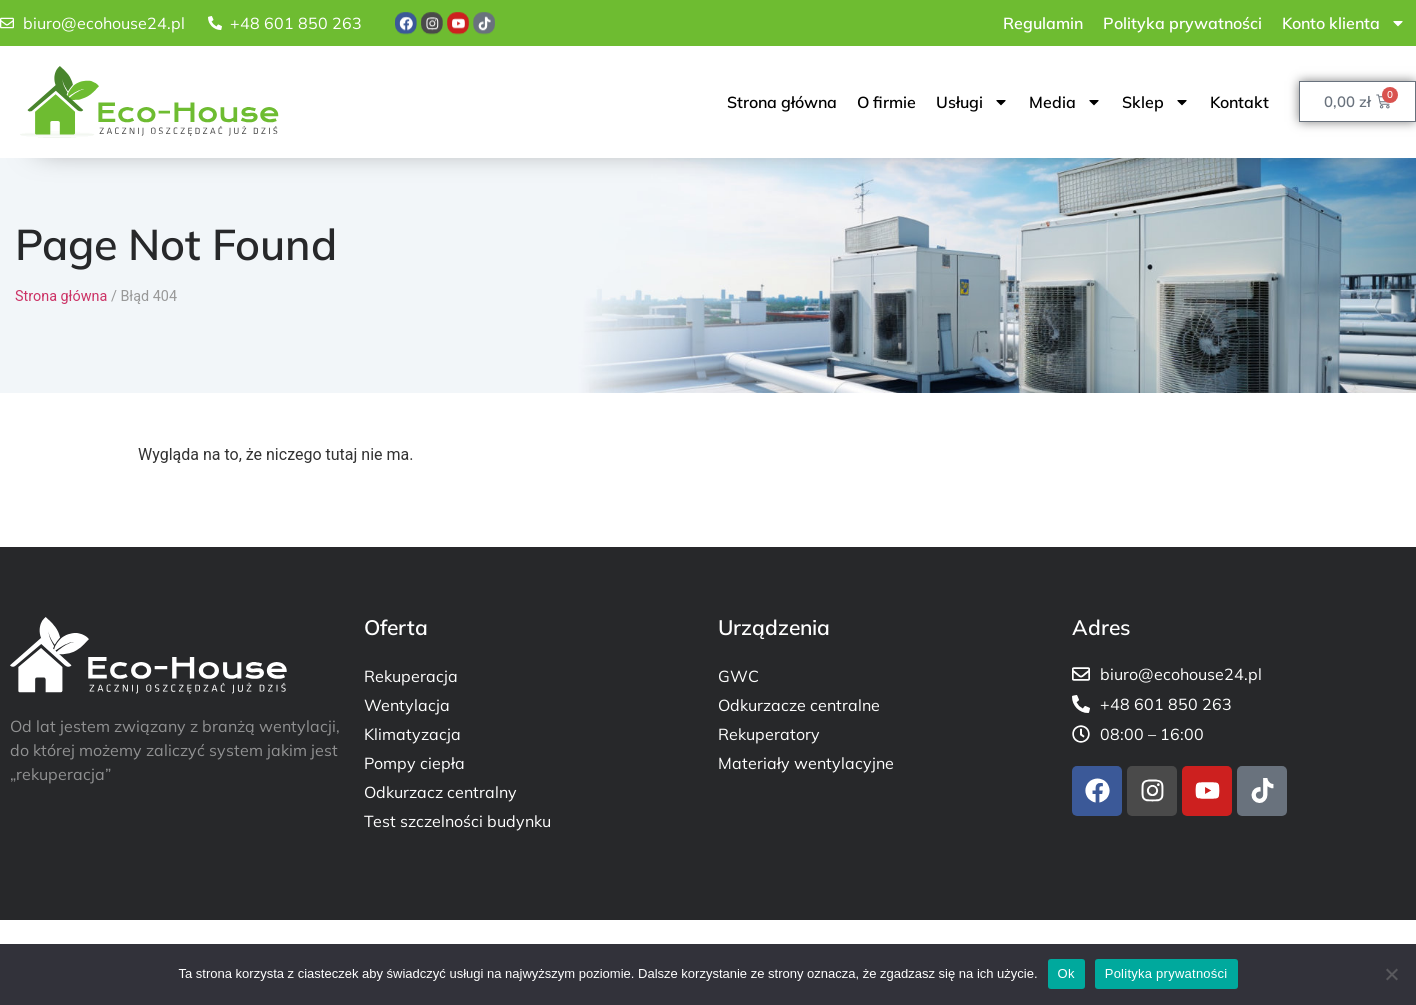 This screenshot has height=1005, width=1416. I want to click on Odkurzacze centralne, so click(799, 705).